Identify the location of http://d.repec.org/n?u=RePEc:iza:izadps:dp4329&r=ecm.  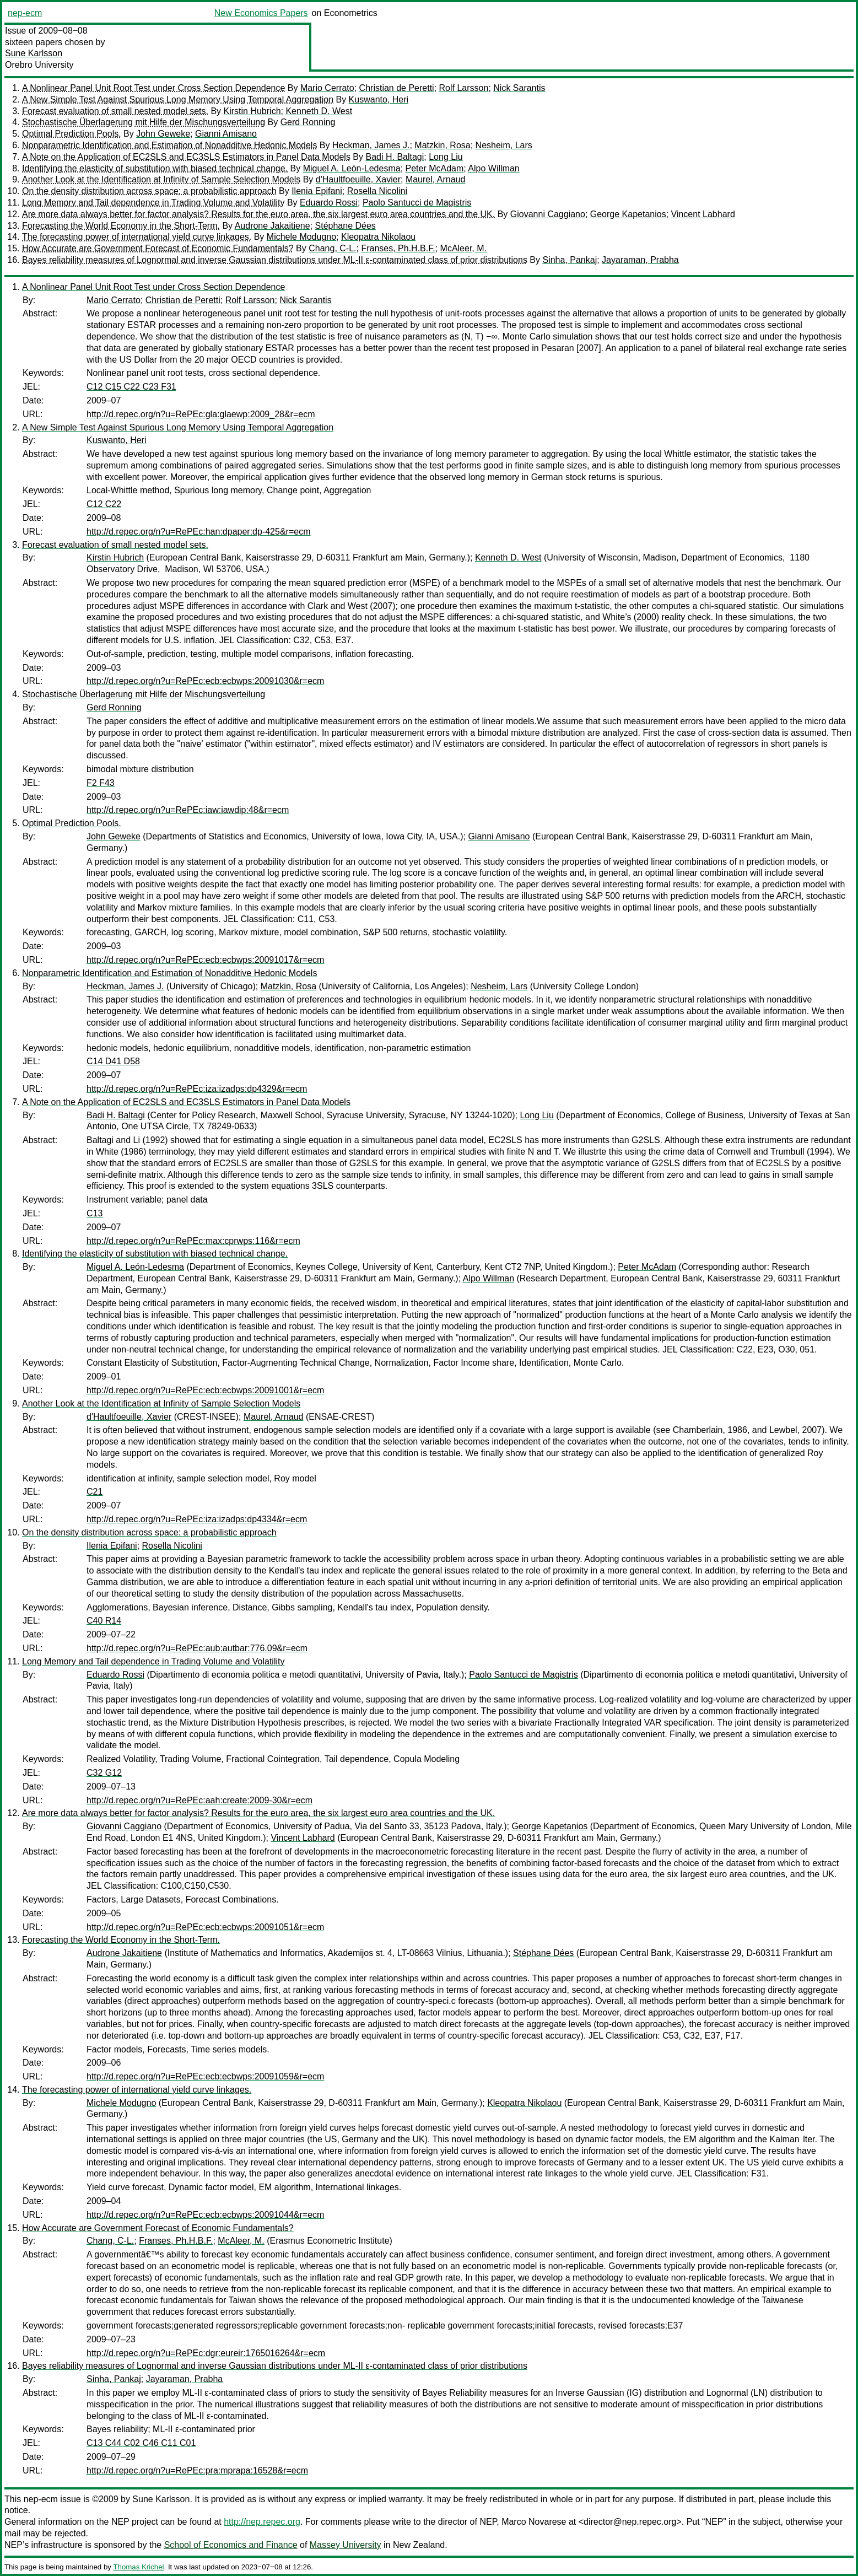
(197, 1088).